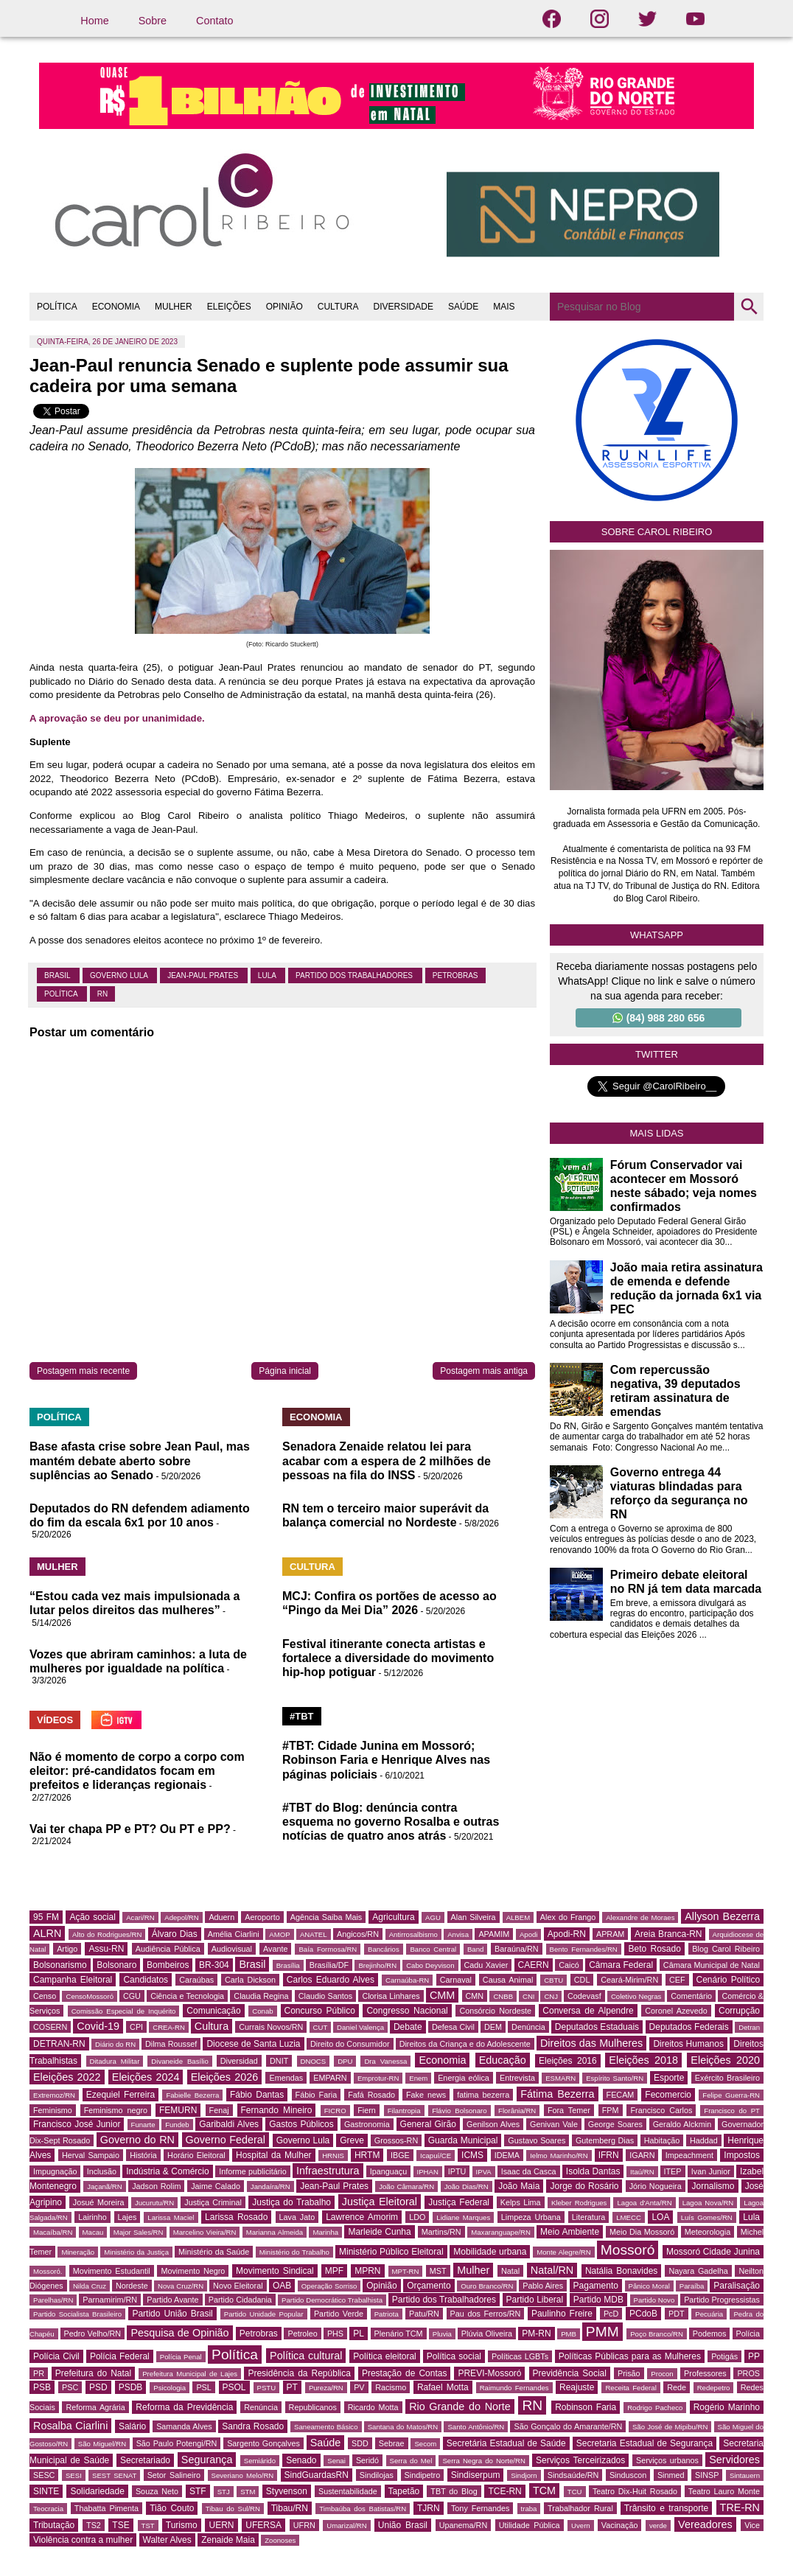  Describe the element at coordinates (302, 1716) in the screenshot. I see `#TBT` at that location.